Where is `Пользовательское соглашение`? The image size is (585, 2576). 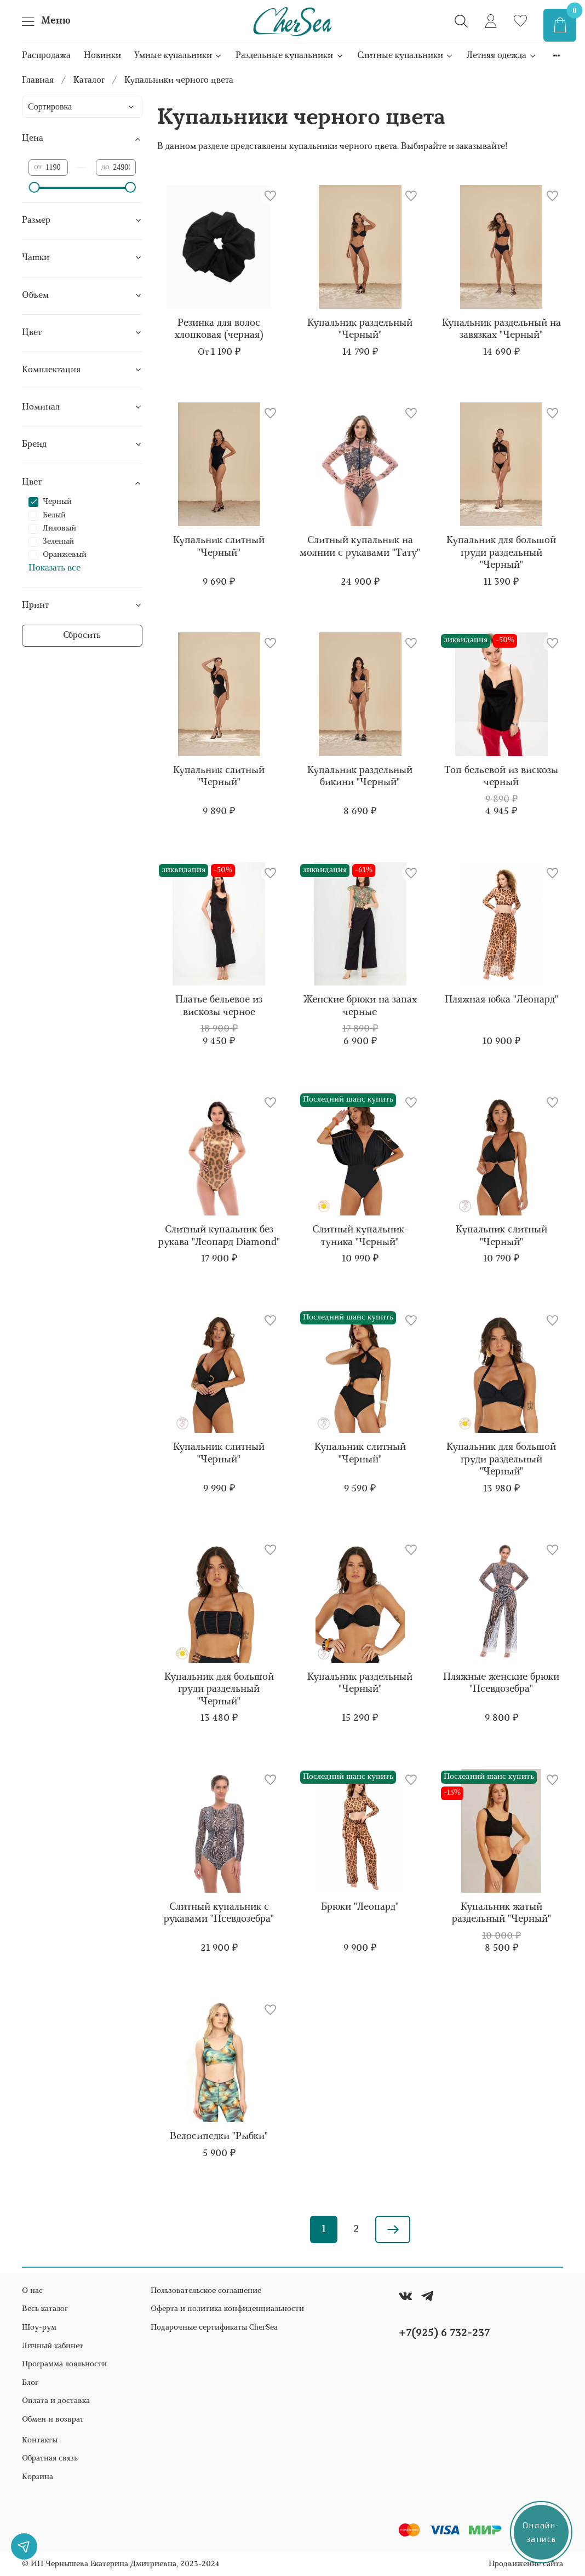 Пользовательское соглашение is located at coordinates (206, 2291).